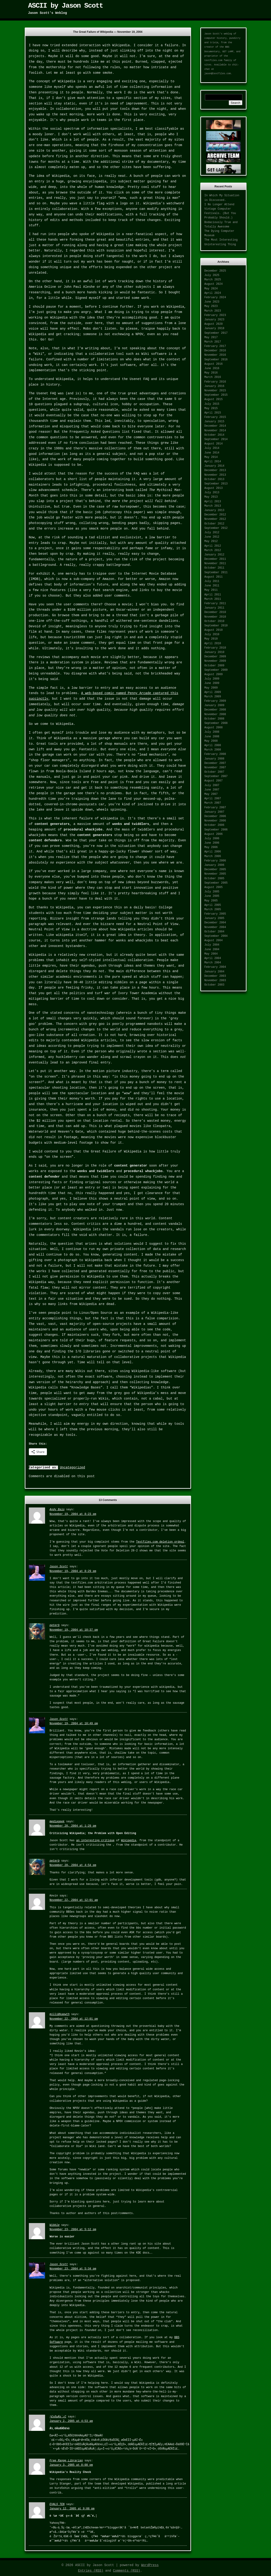 The image size is (271, 2576). Describe the element at coordinates (213, 630) in the screenshot. I see `August 2010` at that location.